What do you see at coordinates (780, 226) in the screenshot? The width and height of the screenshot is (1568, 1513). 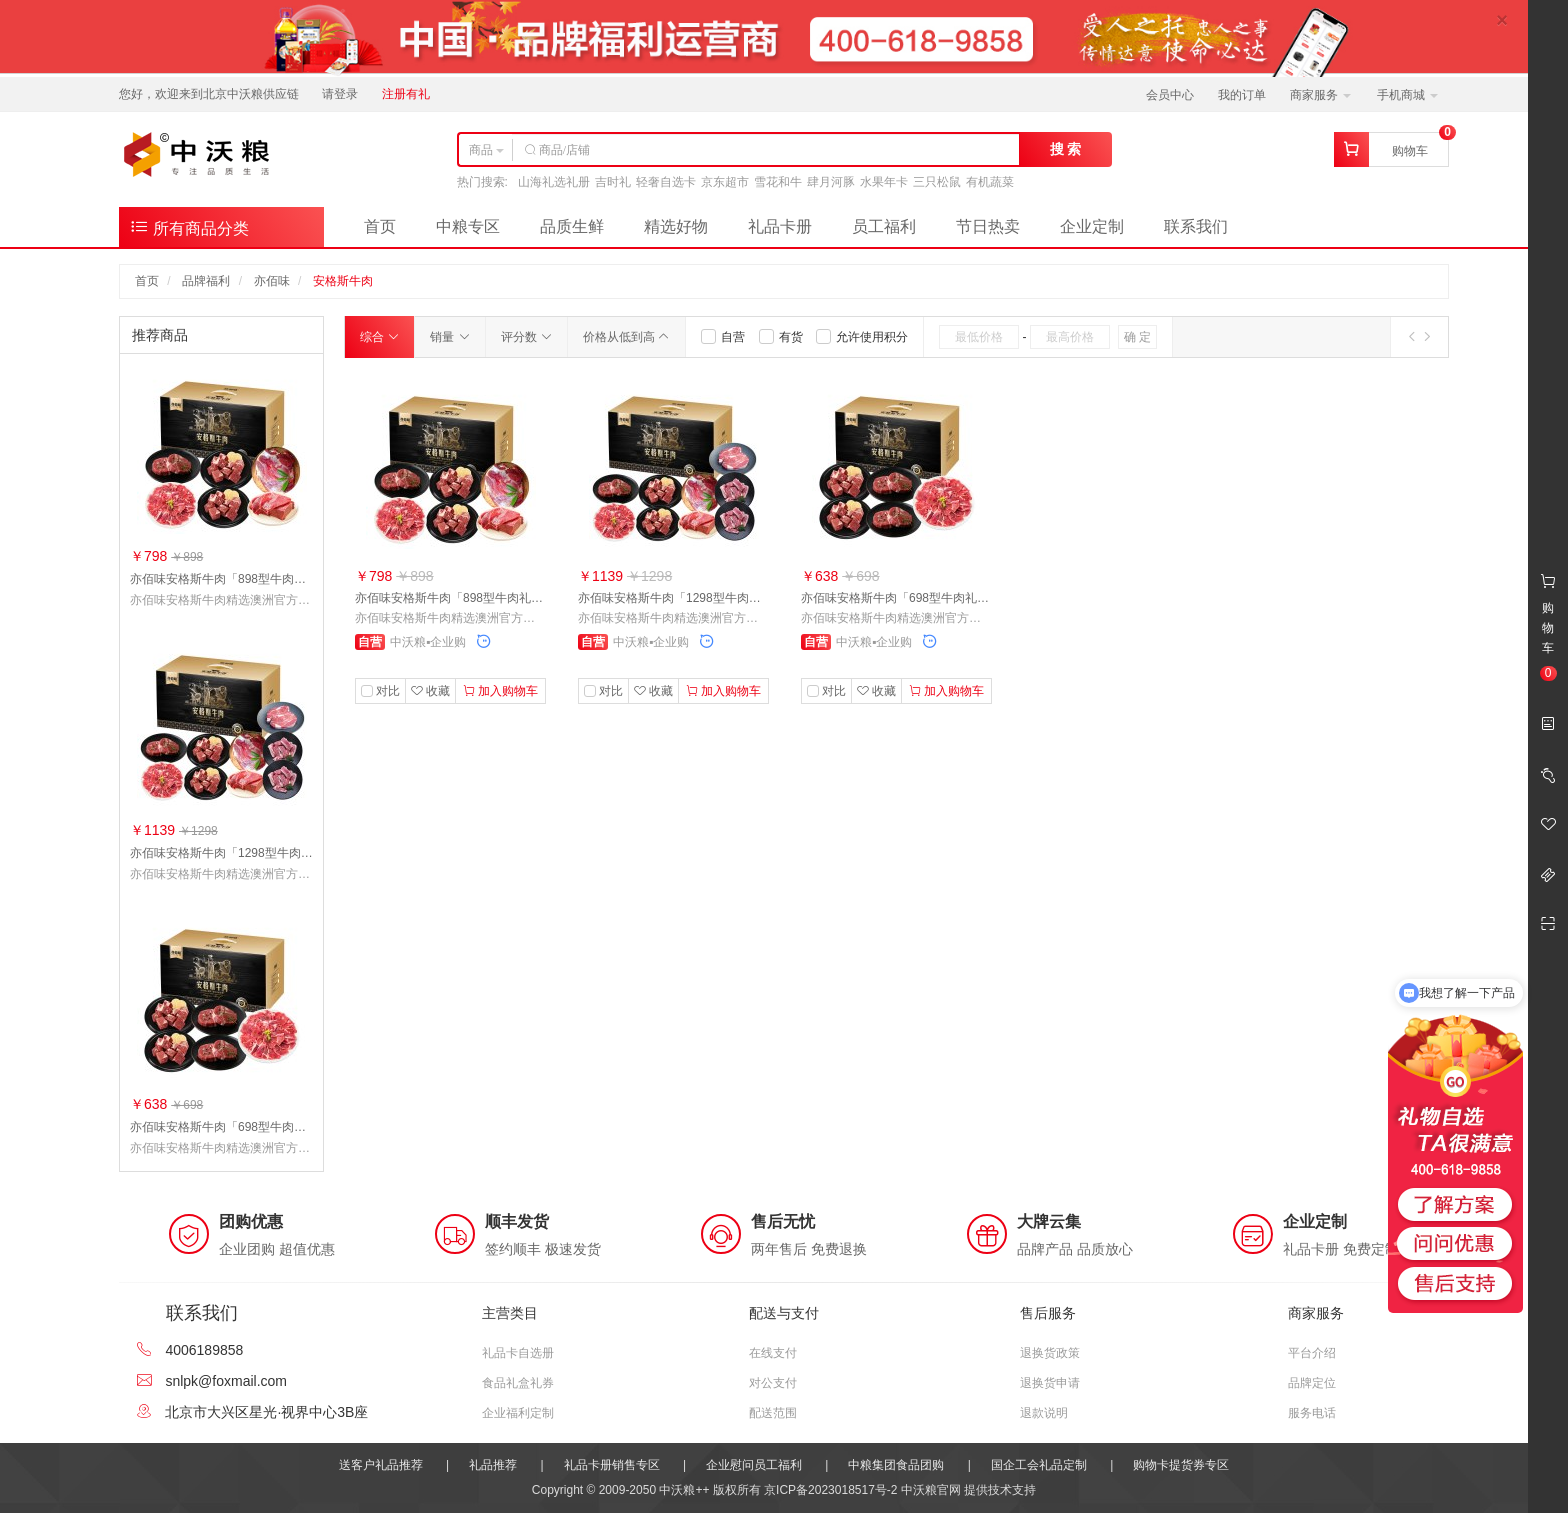 I see `礼品卡册` at bounding box center [780, 226].